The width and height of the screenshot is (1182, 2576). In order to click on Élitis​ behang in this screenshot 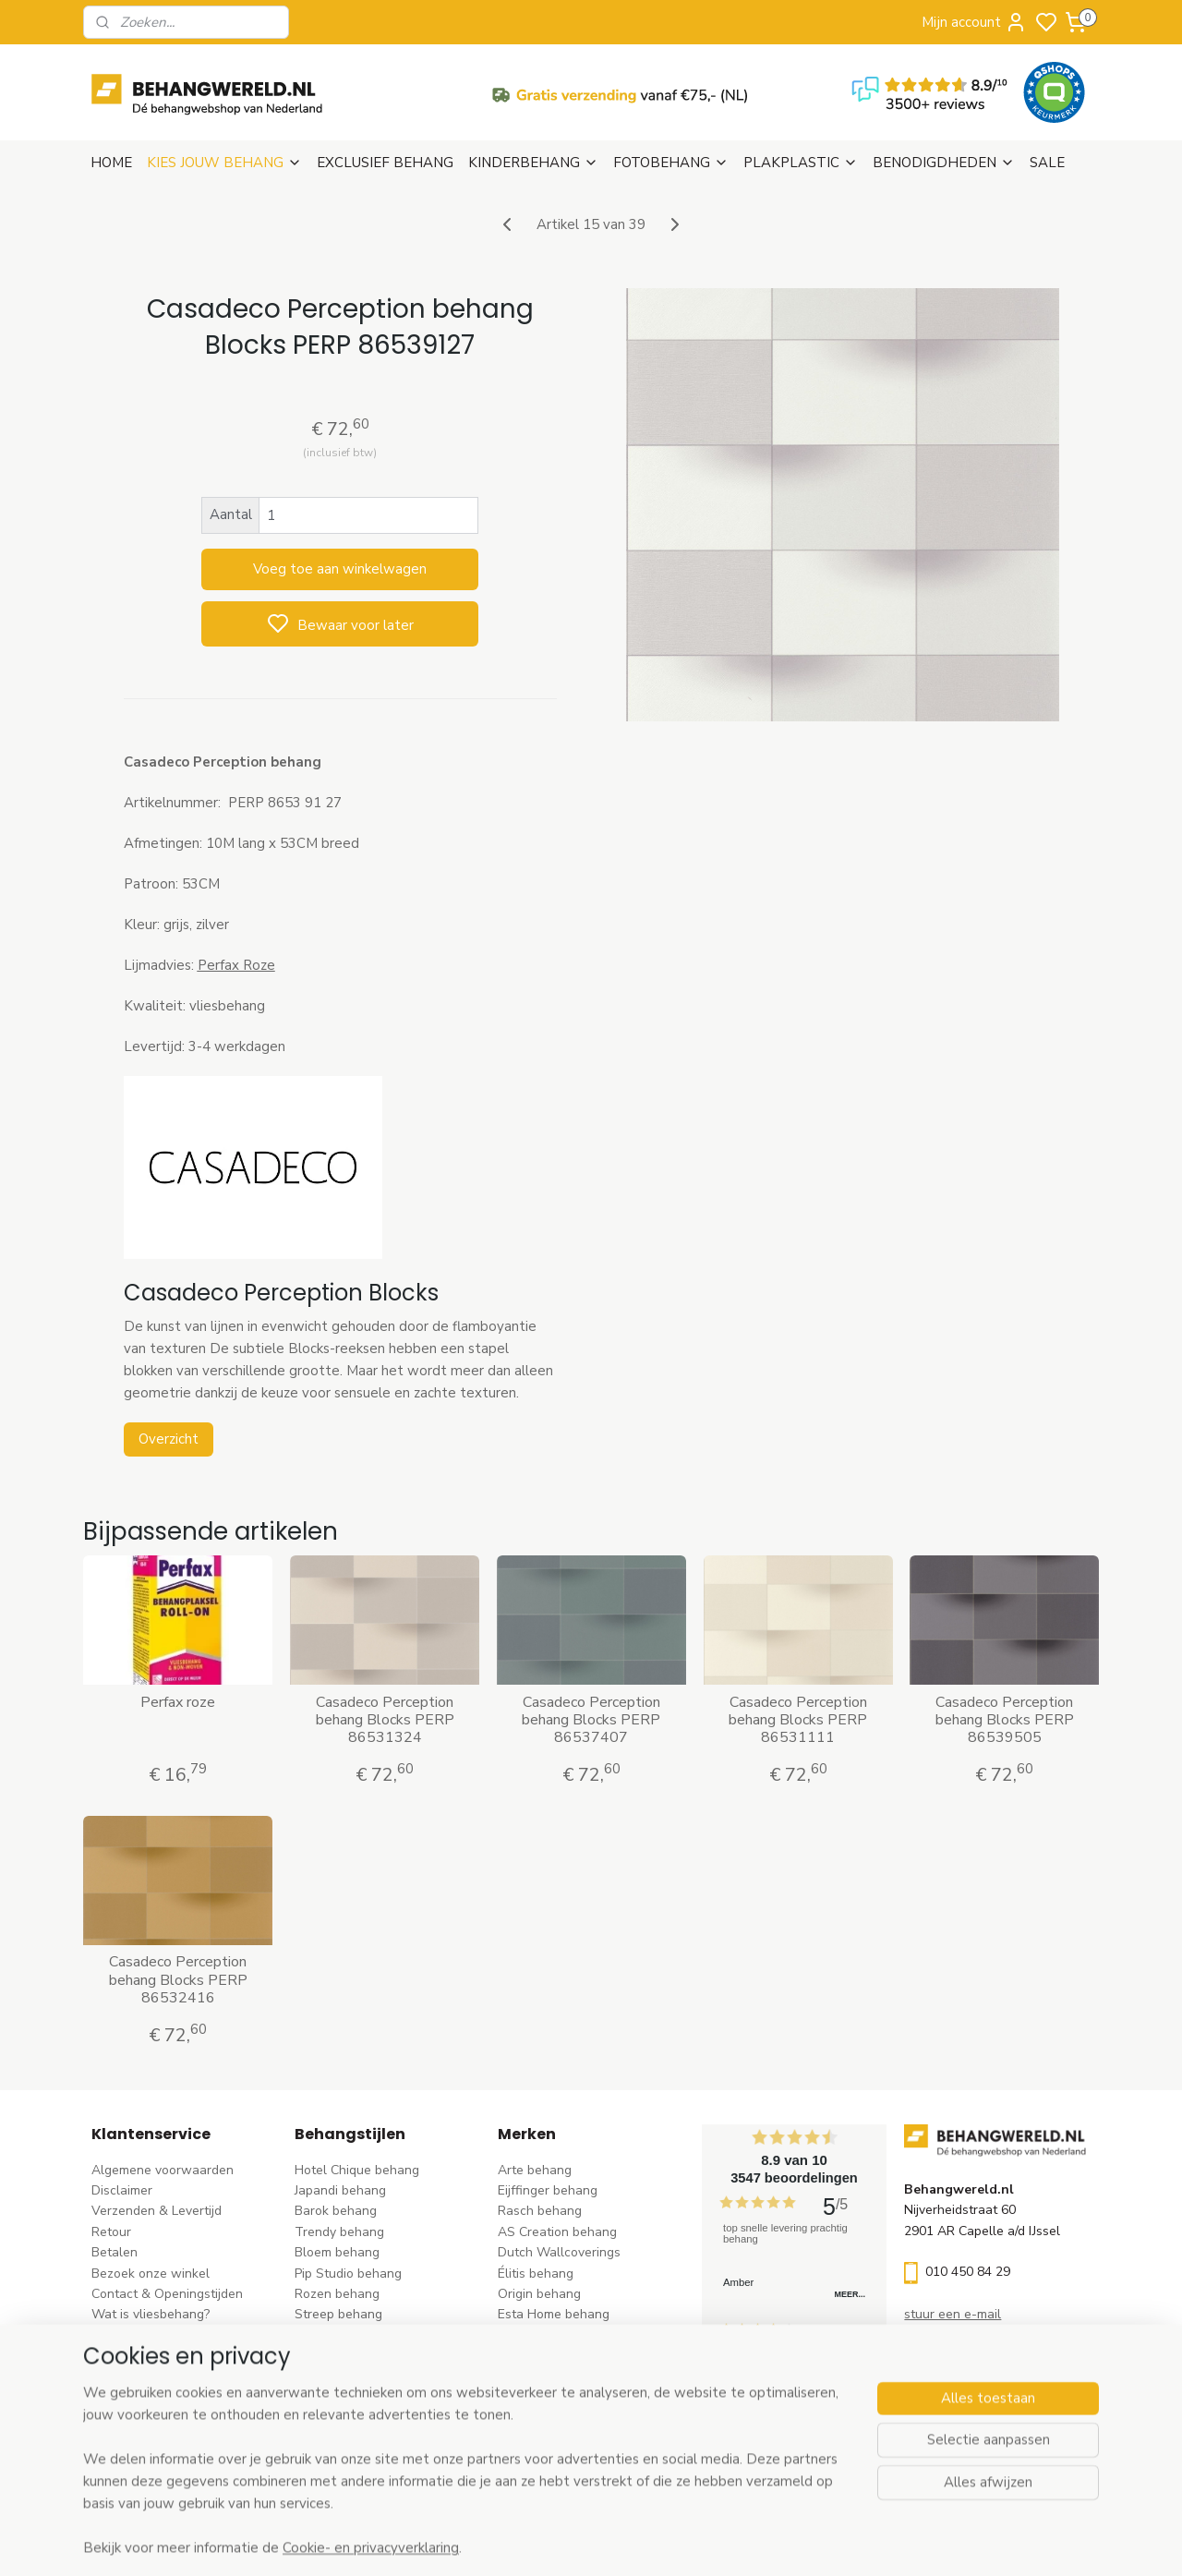, I will do `click(535, 2273)`.